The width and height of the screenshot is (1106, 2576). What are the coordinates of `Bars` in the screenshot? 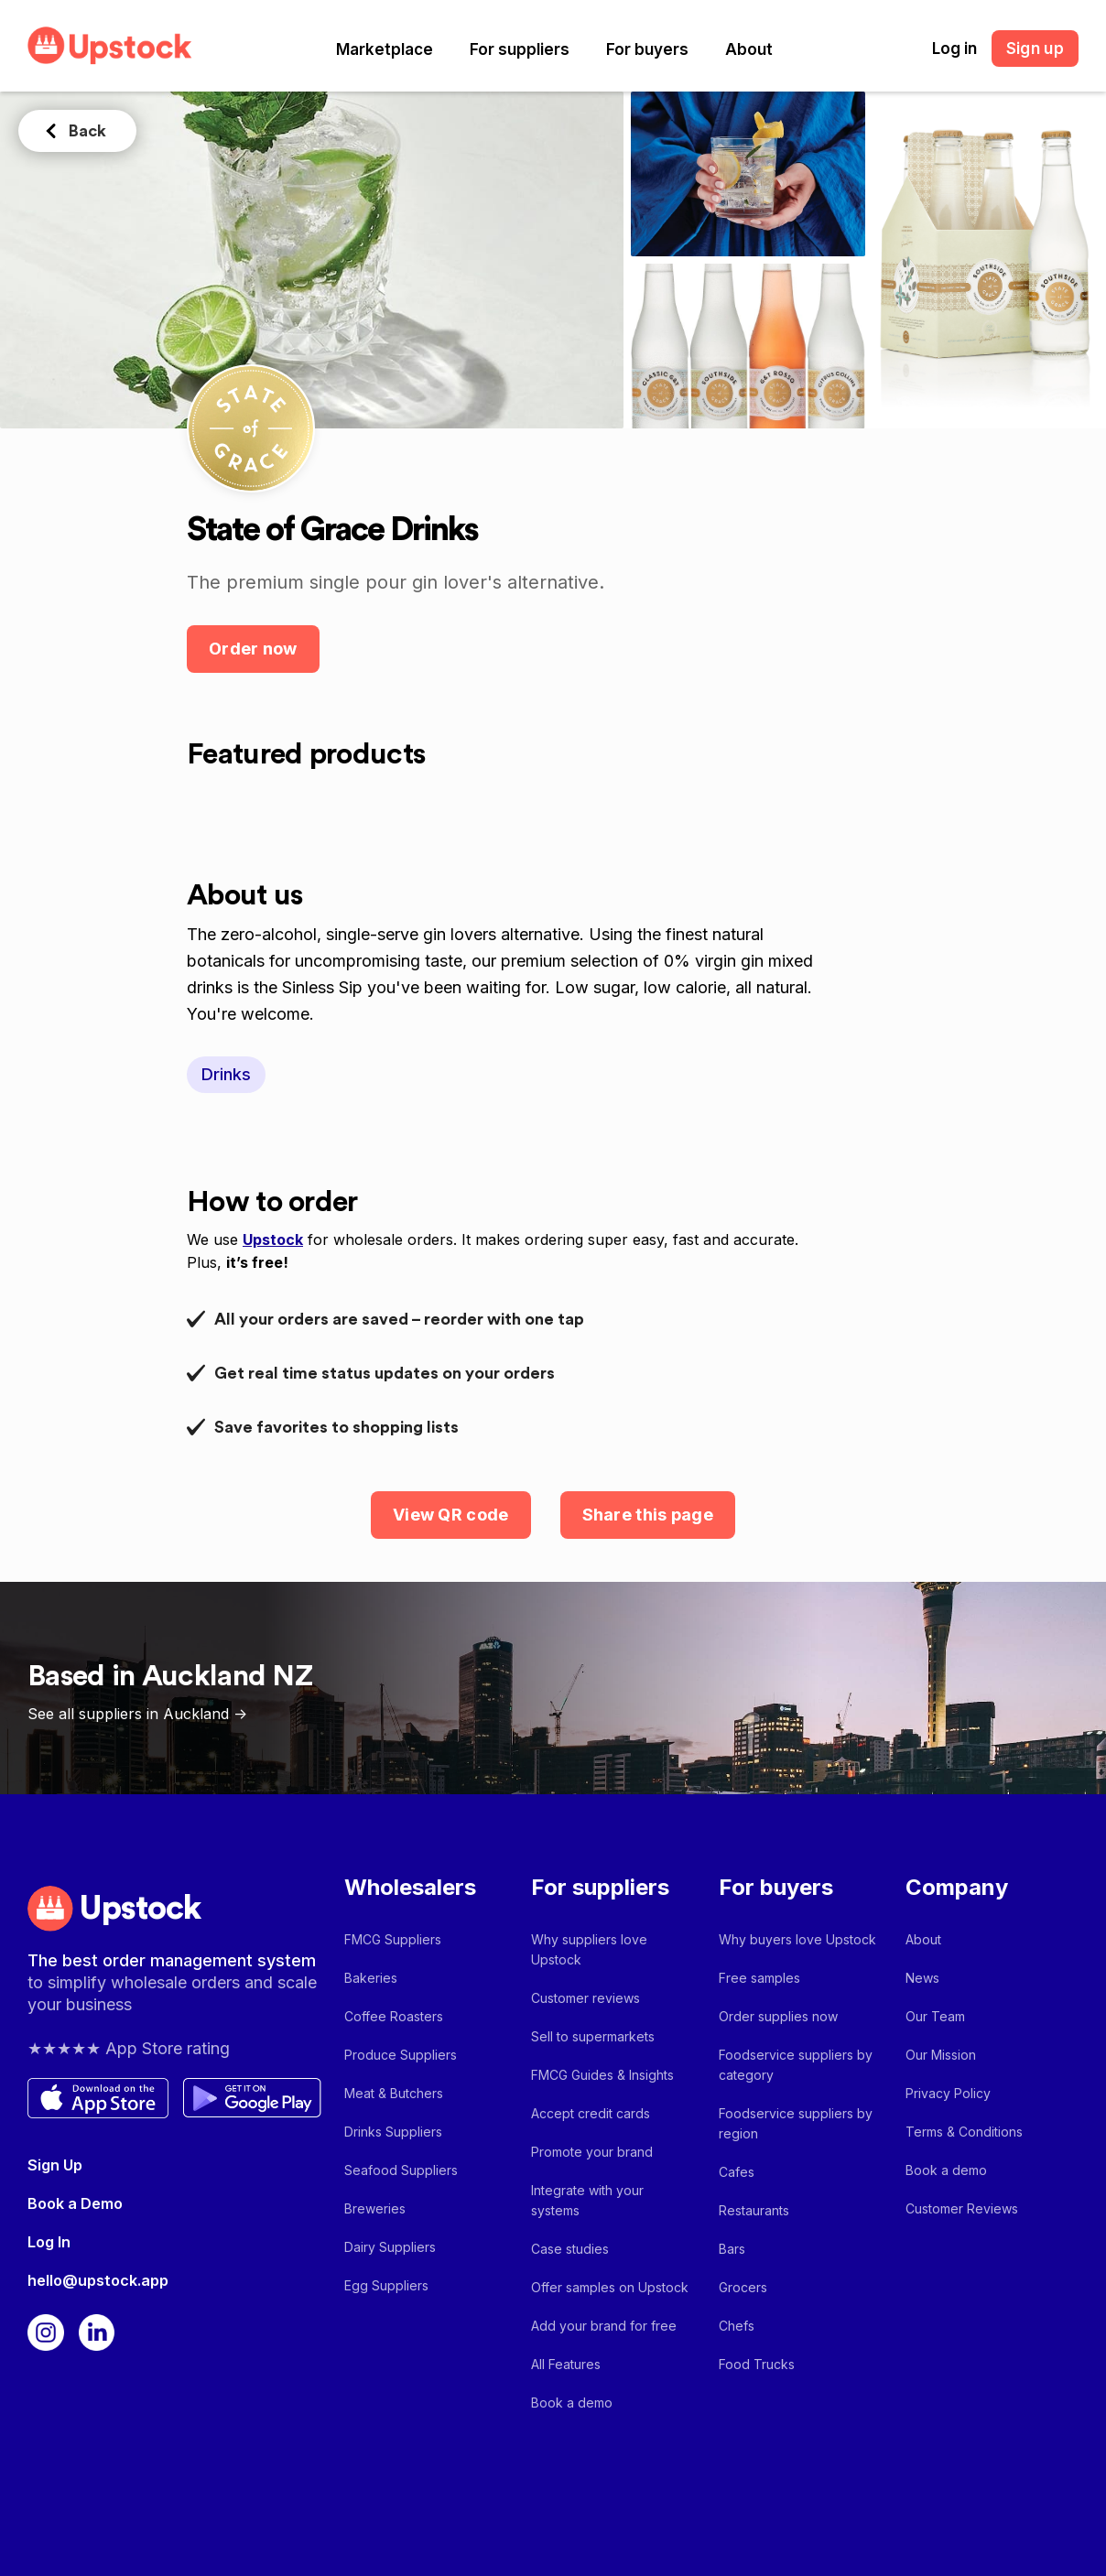 It's located at (732, 2249).